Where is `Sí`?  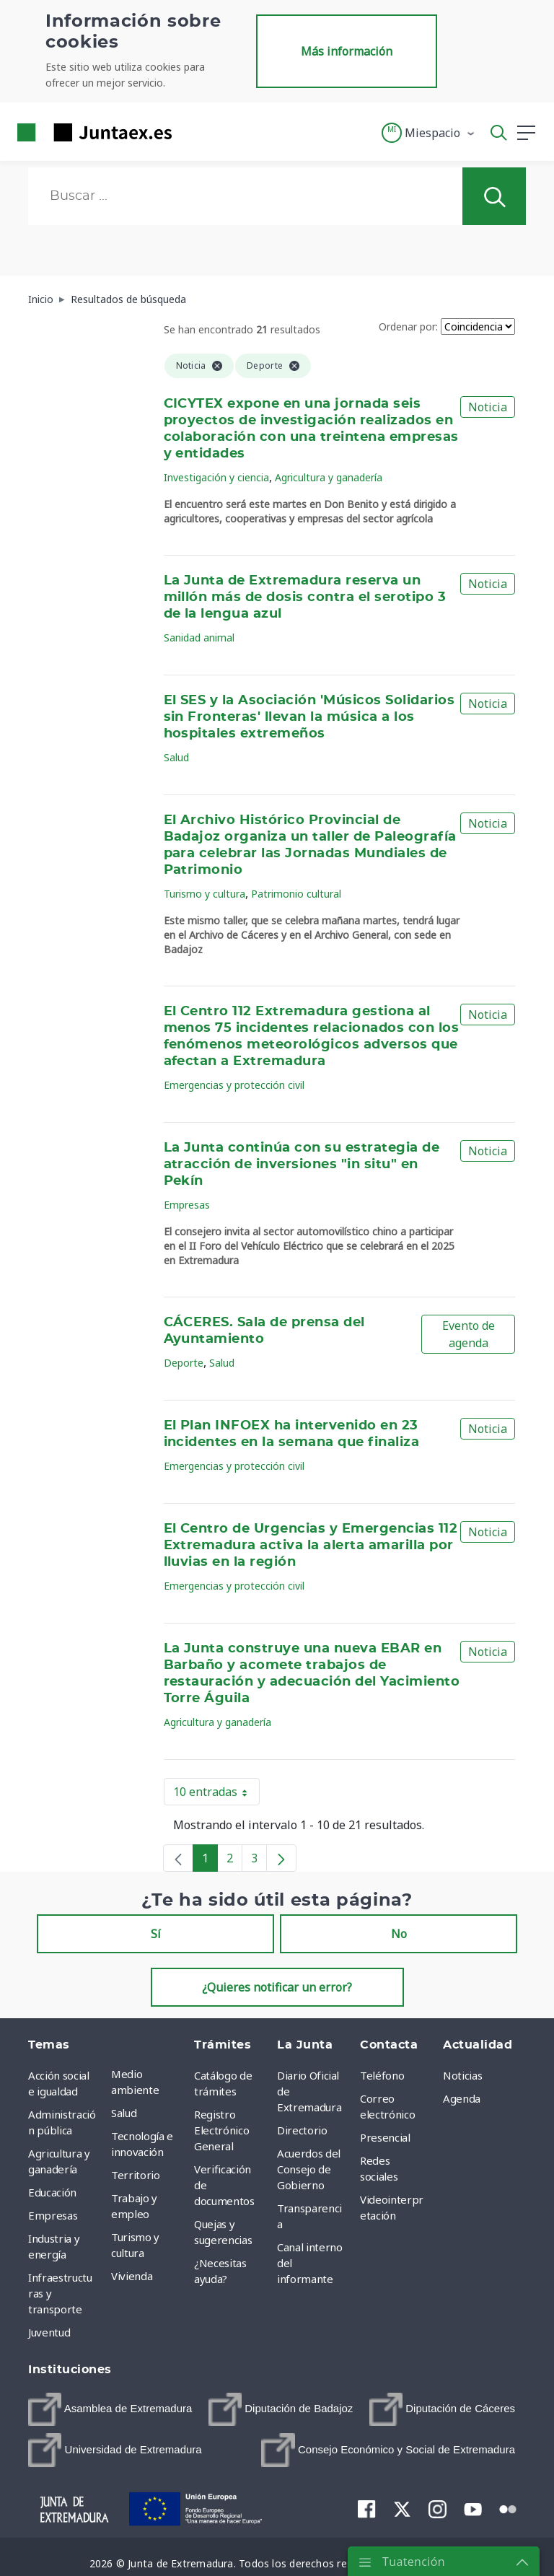
Sí is located at coordinates (156, 1934).